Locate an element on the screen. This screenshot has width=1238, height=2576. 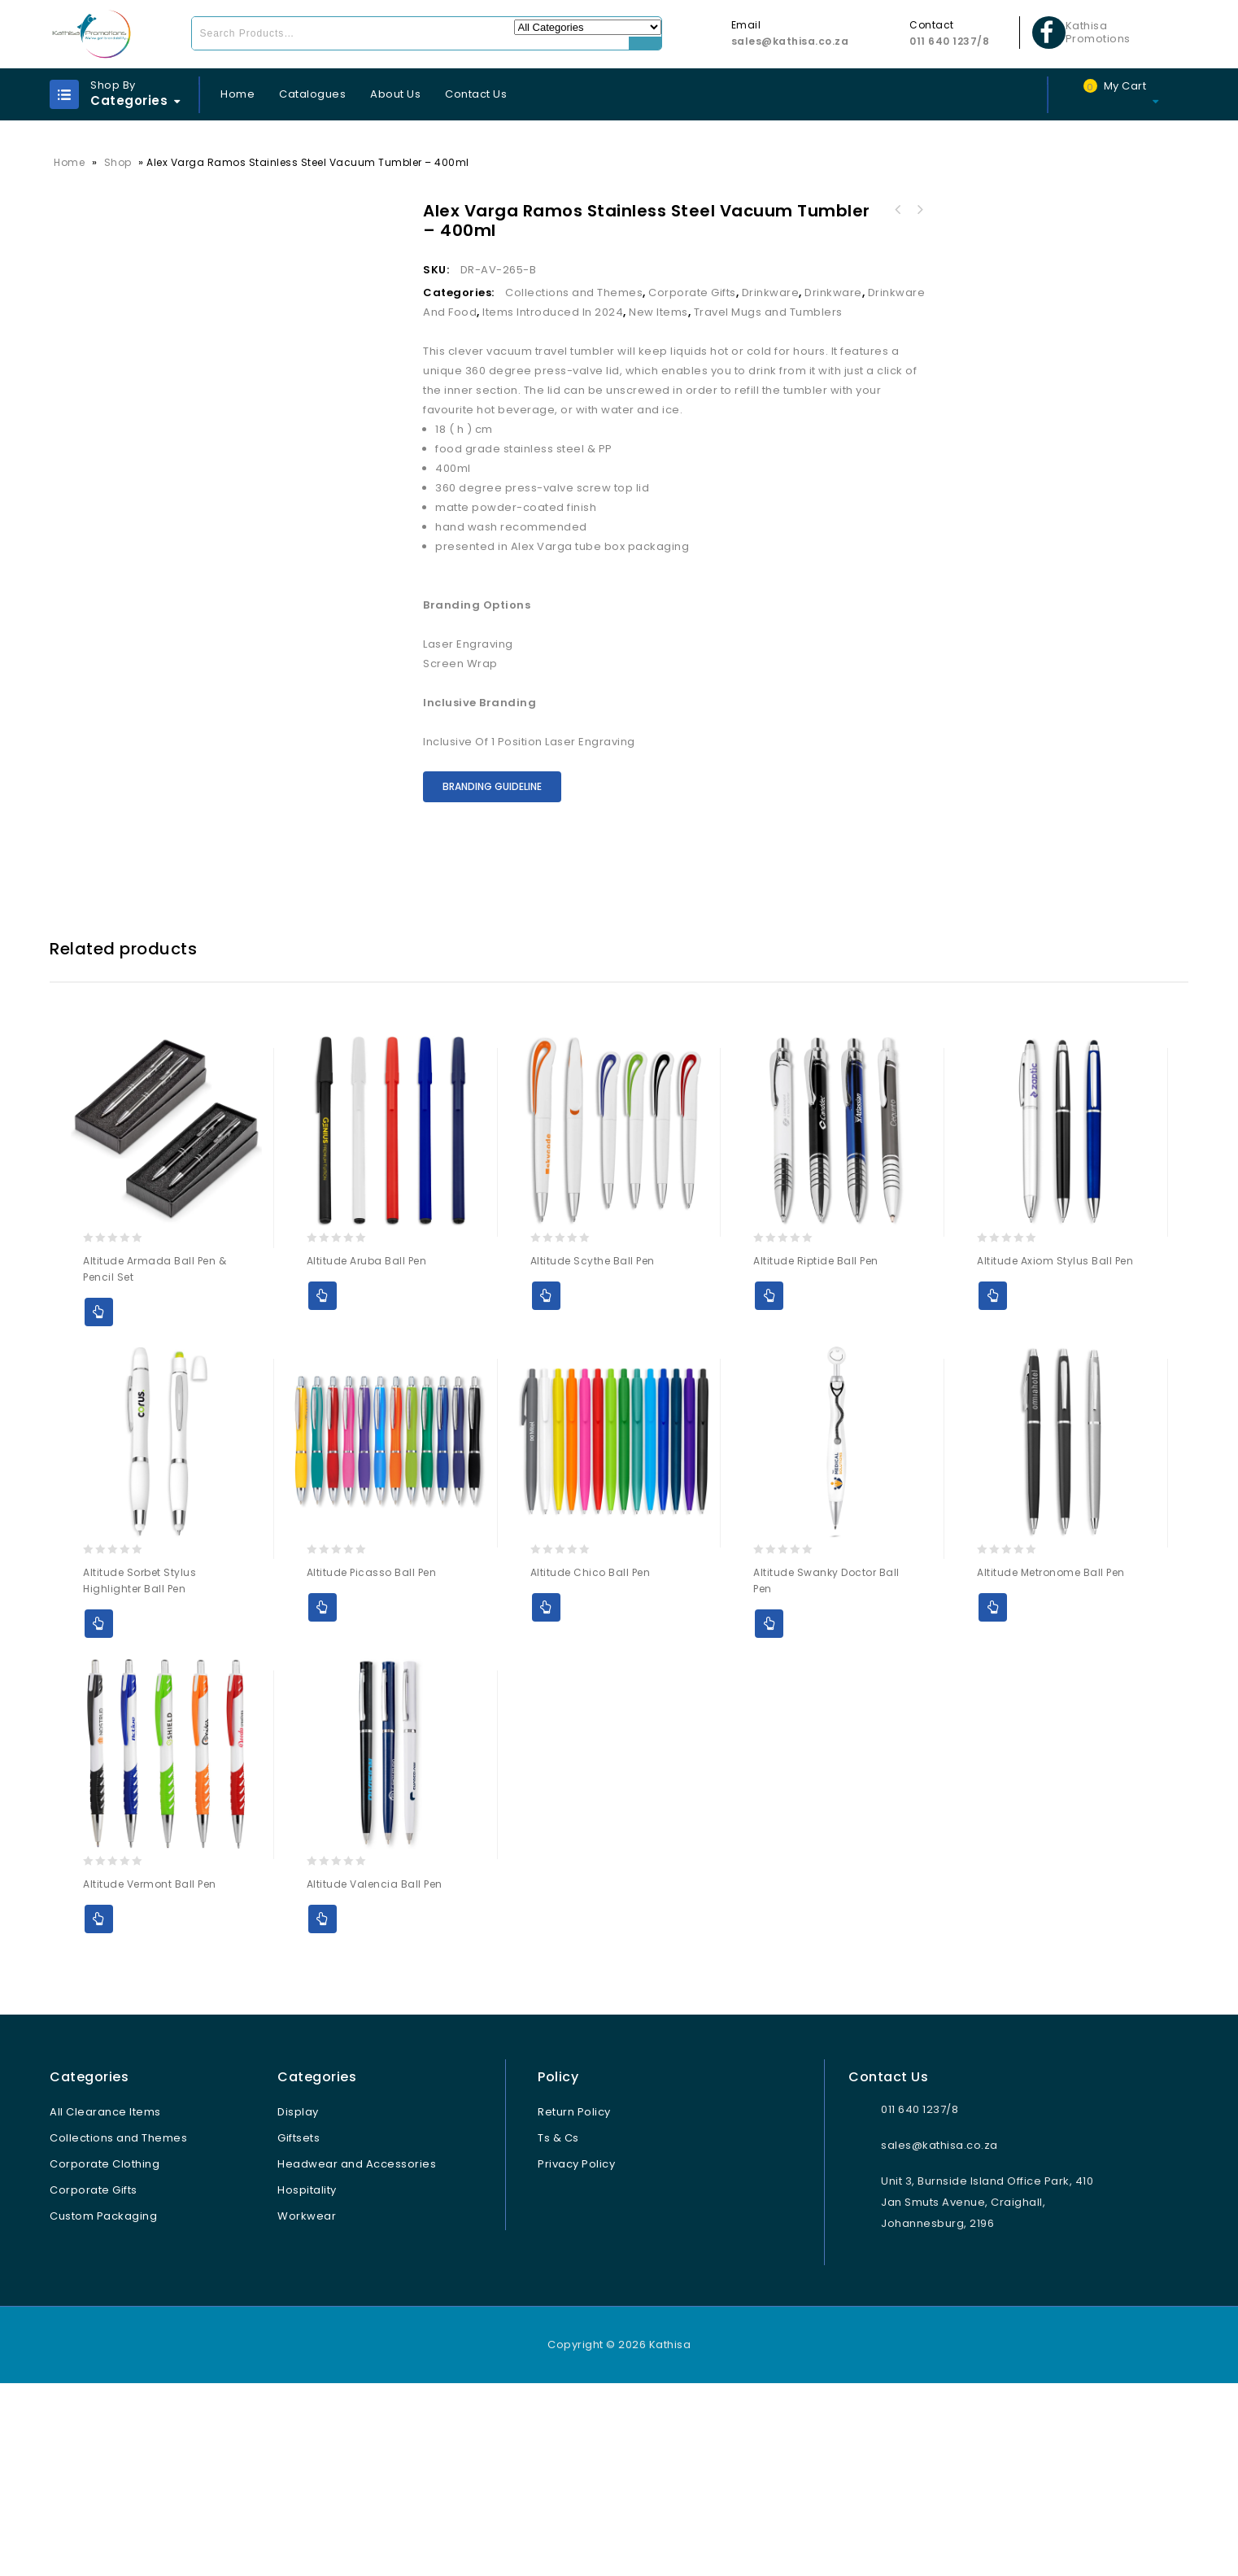
Add to Quote [Select options for “Altitude Picasso Ball Pen”] is located at coordinates (322, 1800).